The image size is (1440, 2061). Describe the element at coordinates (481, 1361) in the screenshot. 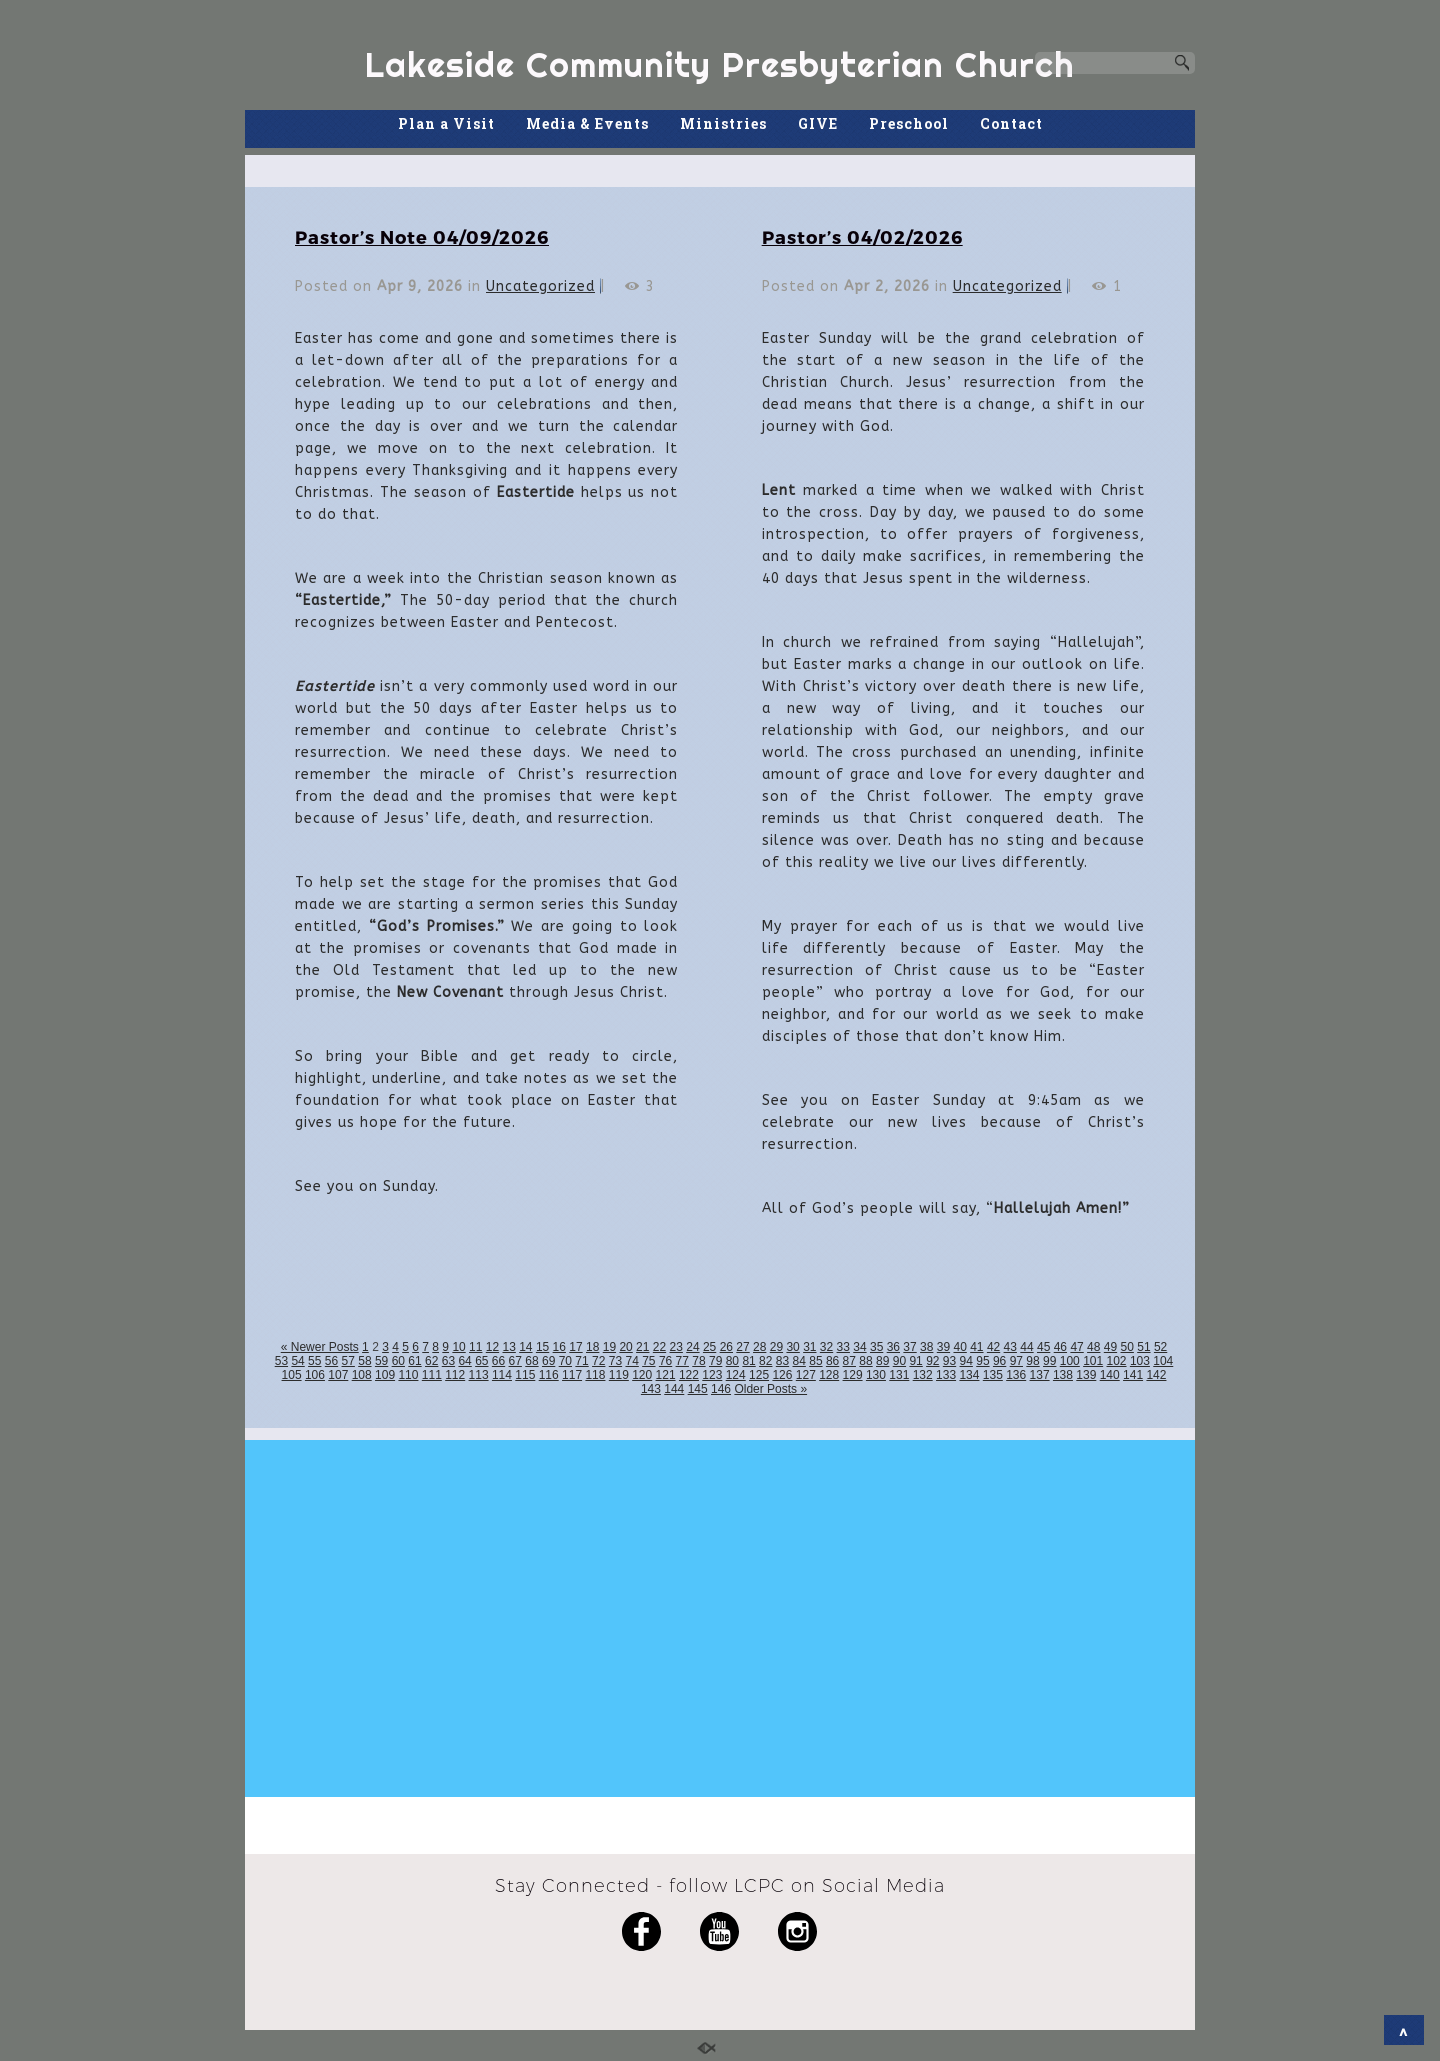

I see `65` at that location.